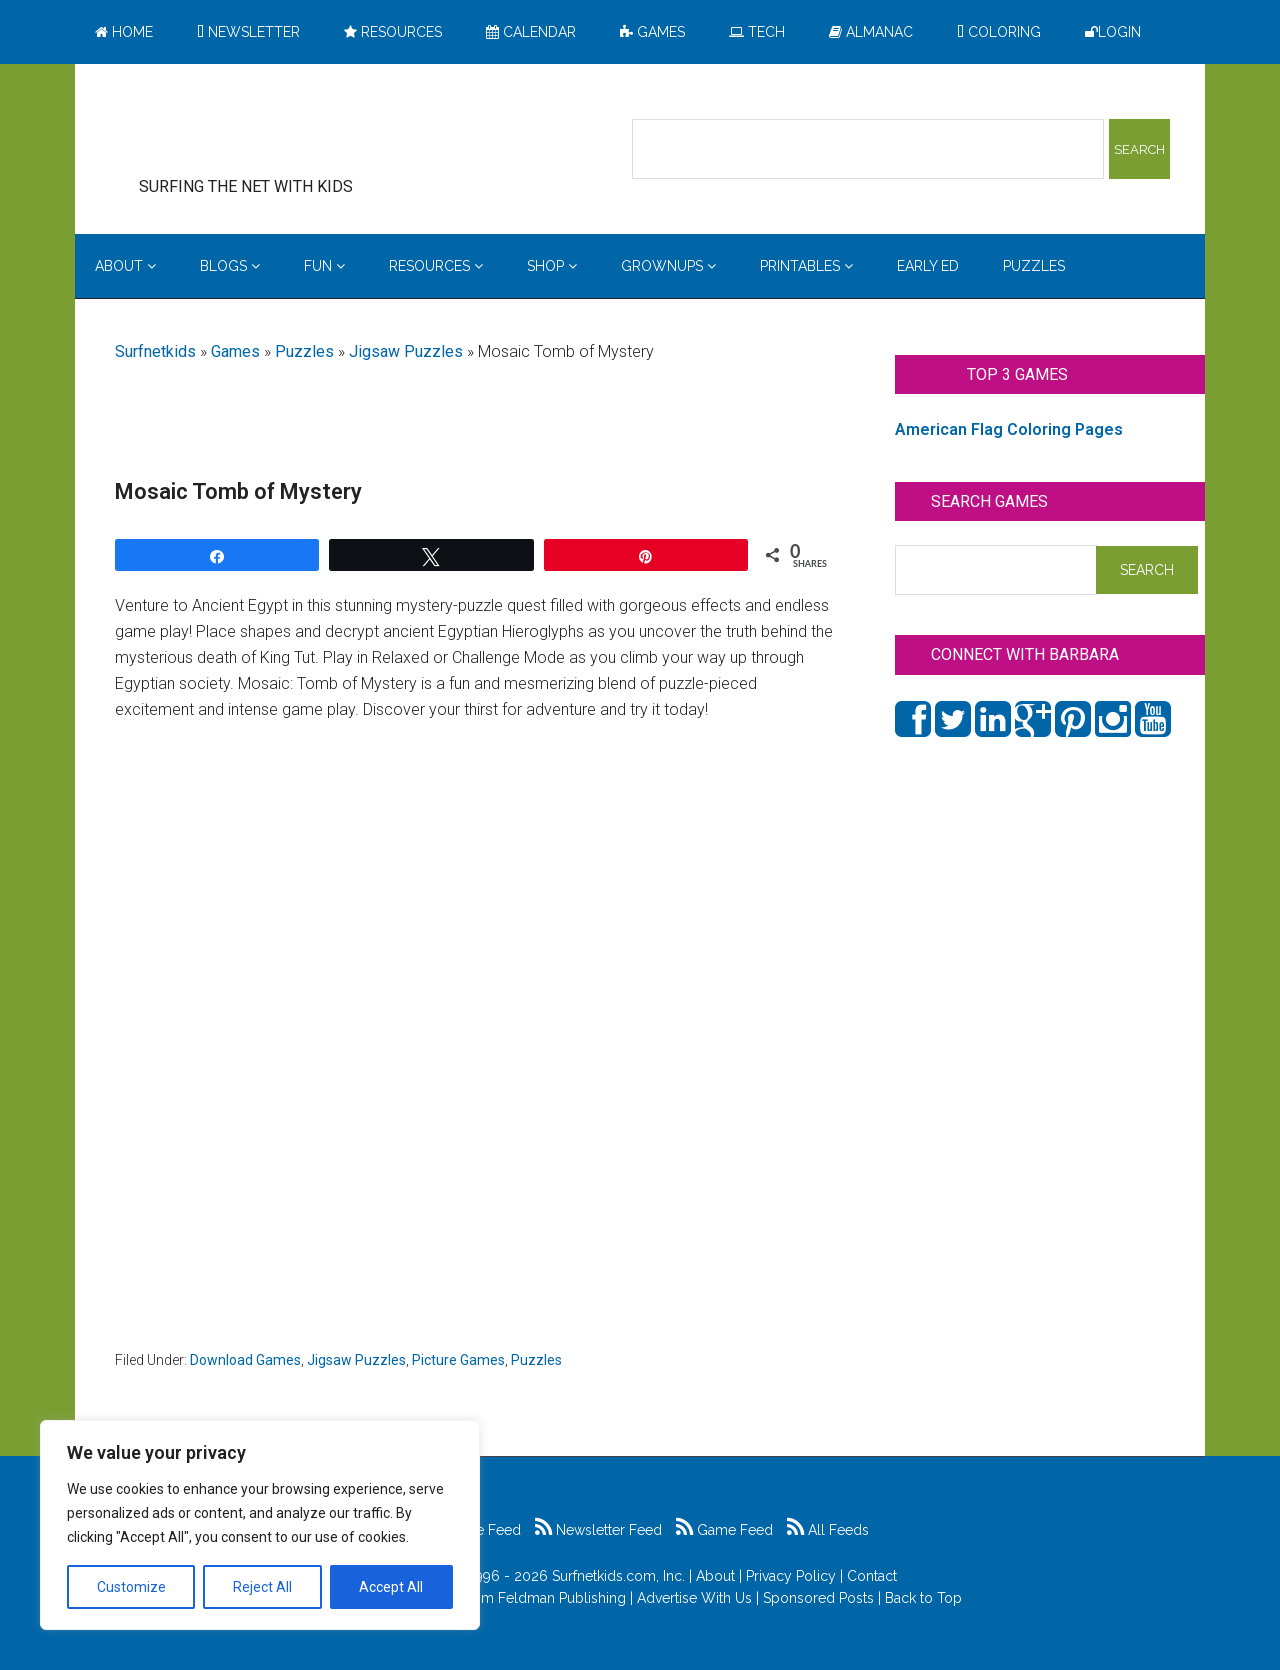  Describe the element at coordinates (923, 1598) in the screenshot. I see `Back to Top` at that location.